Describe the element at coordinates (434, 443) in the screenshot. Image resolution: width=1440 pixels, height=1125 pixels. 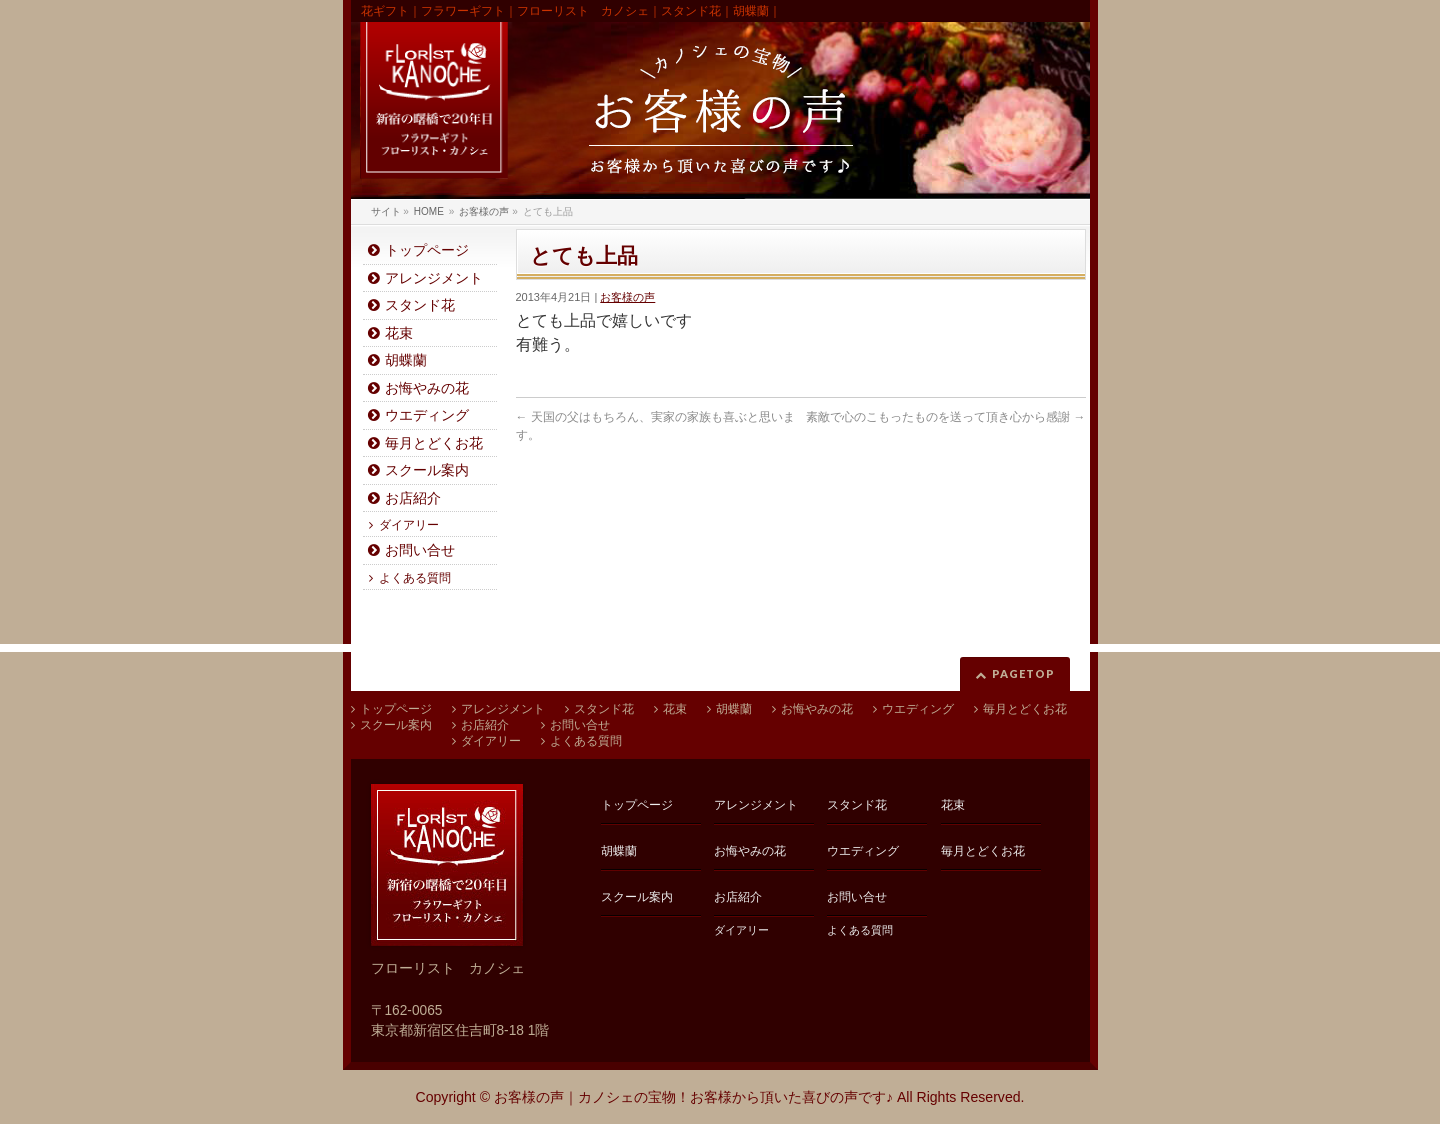
I see `毎月とどくお花` at that location.